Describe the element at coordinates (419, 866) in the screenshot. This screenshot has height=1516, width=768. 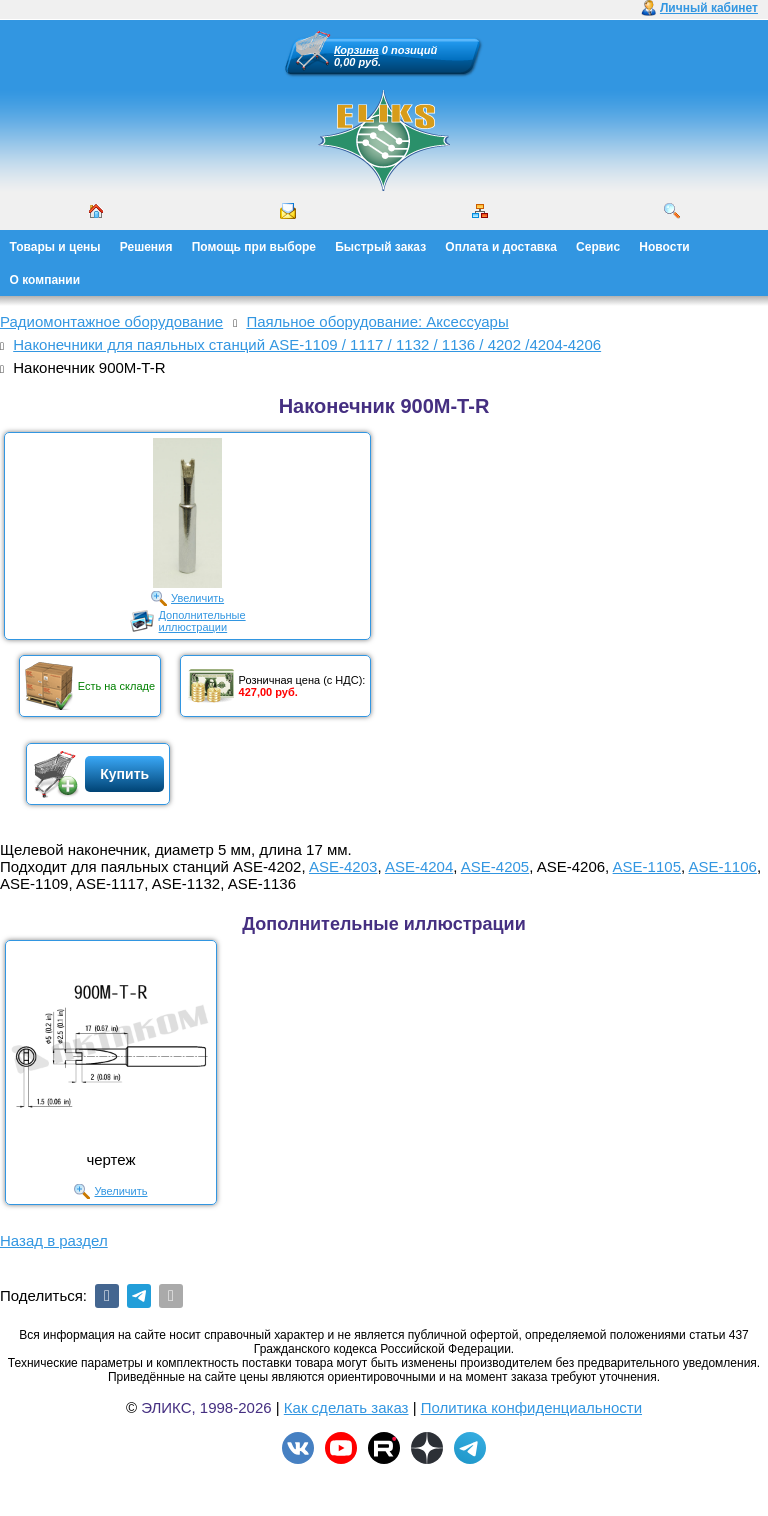
I see `ASE-4204` at that location.